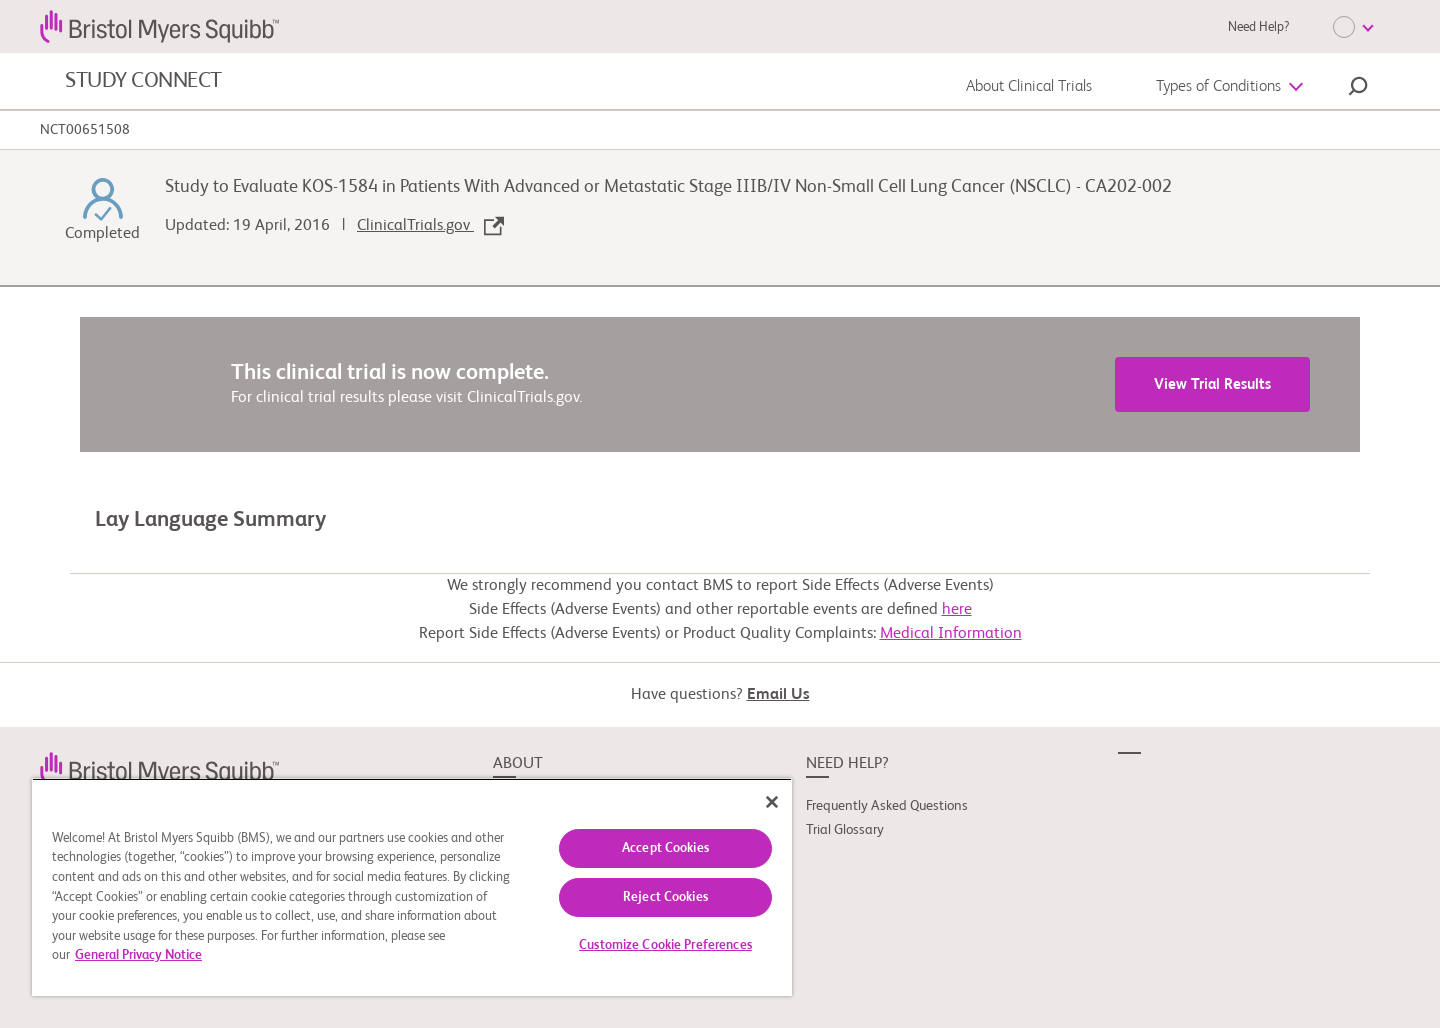  What do you see at coordinates (159, 768) in the screenshot?
I see `[link]` at bounding box center [159, 768].